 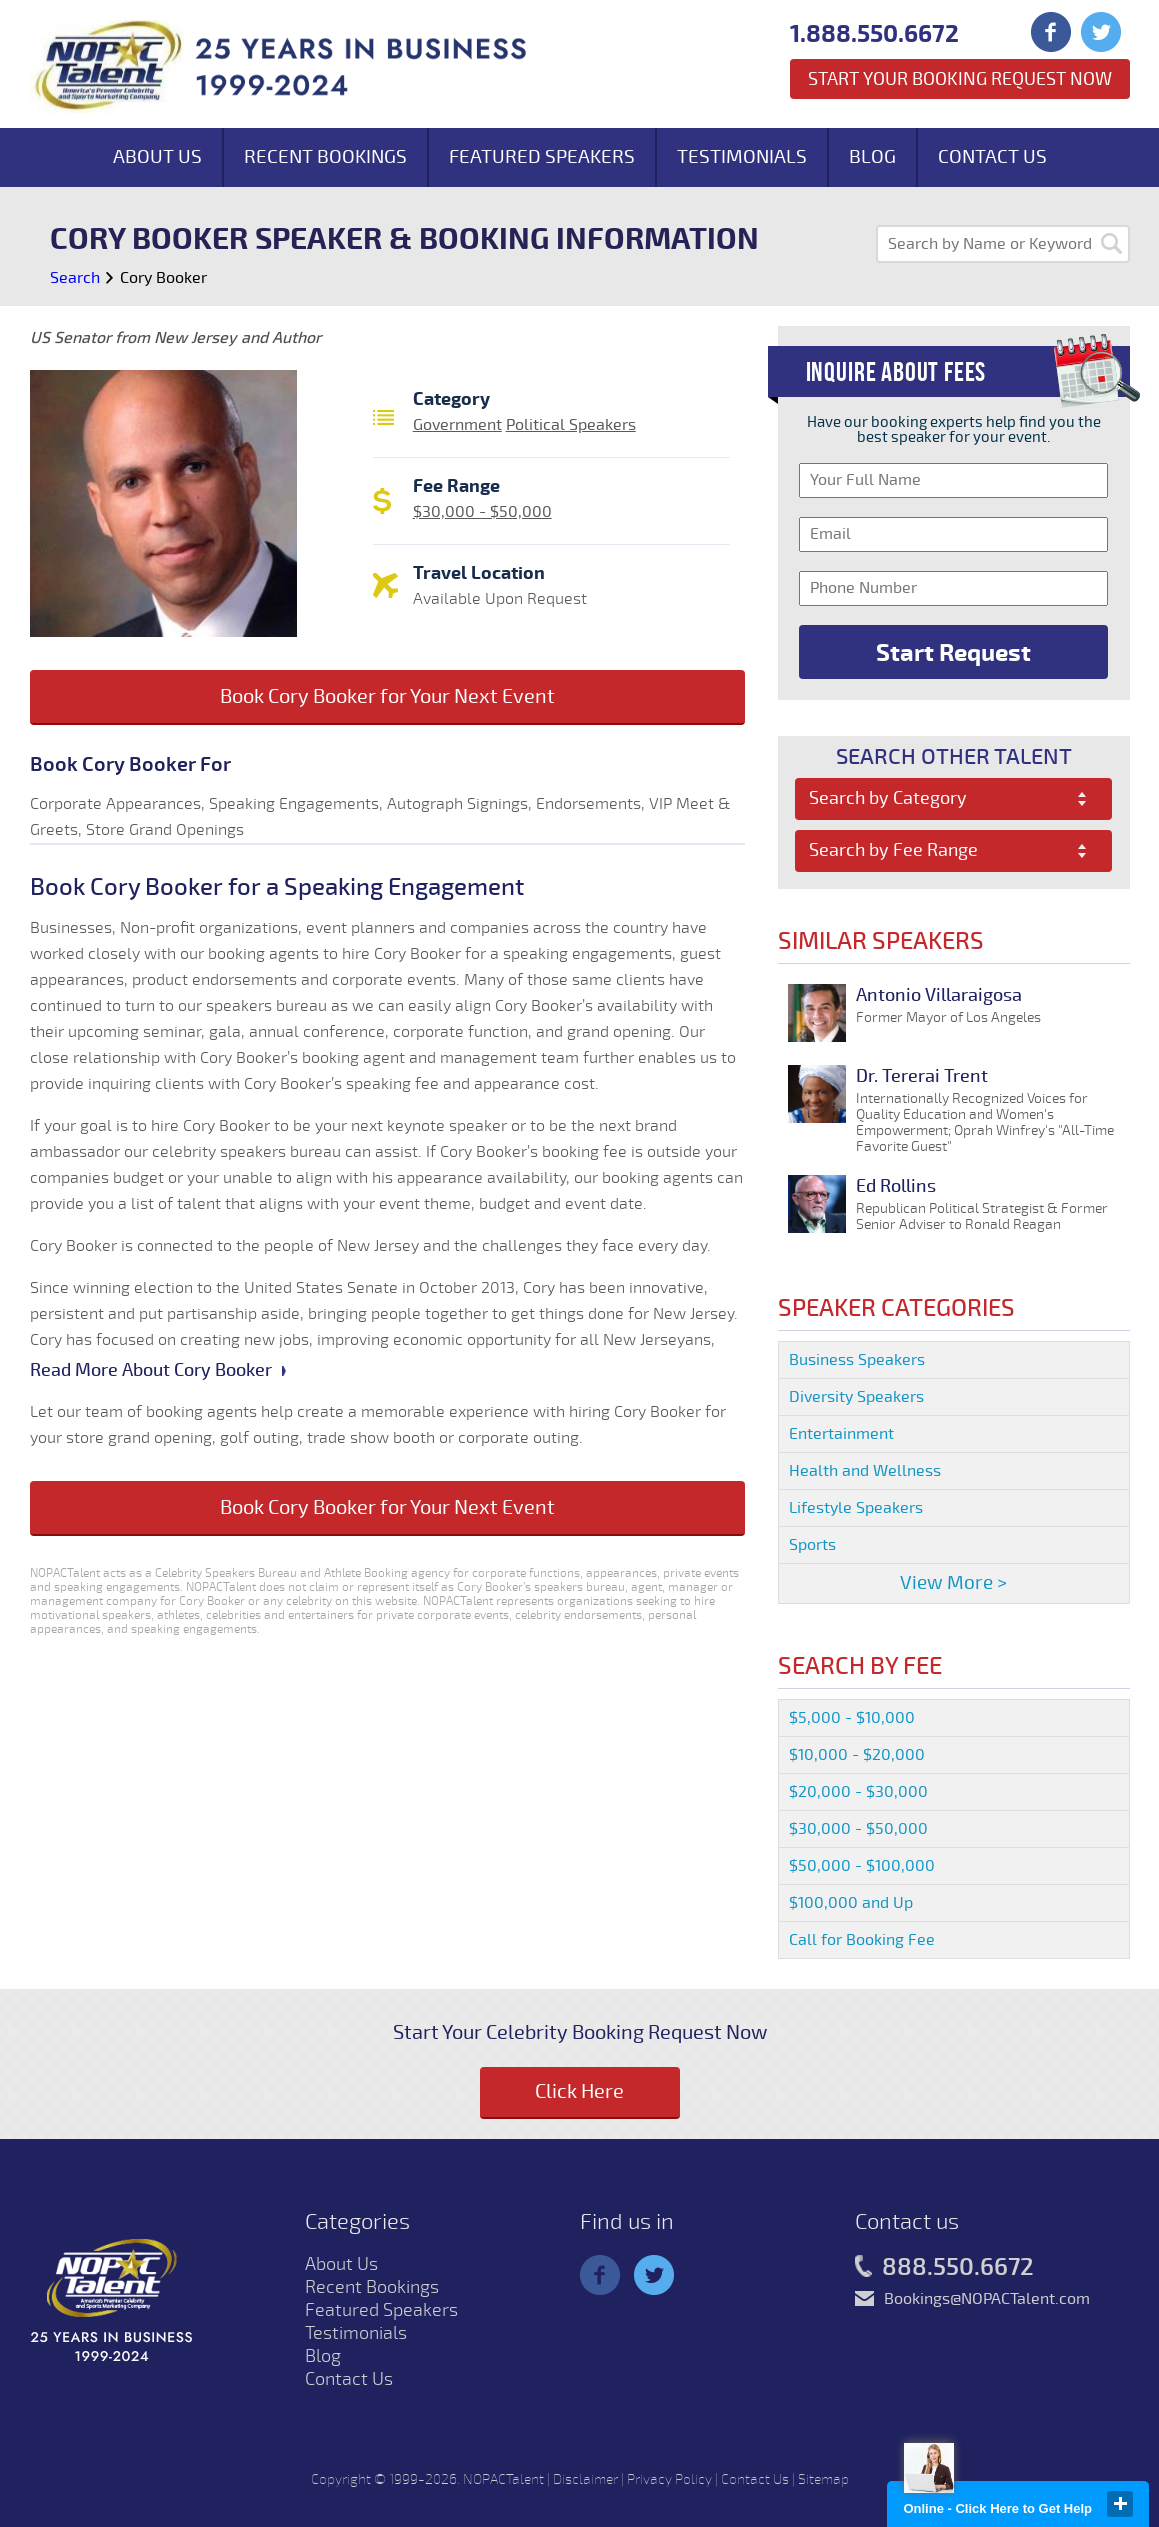 I want to click on Entertainment, so click(x=841, y=1434).